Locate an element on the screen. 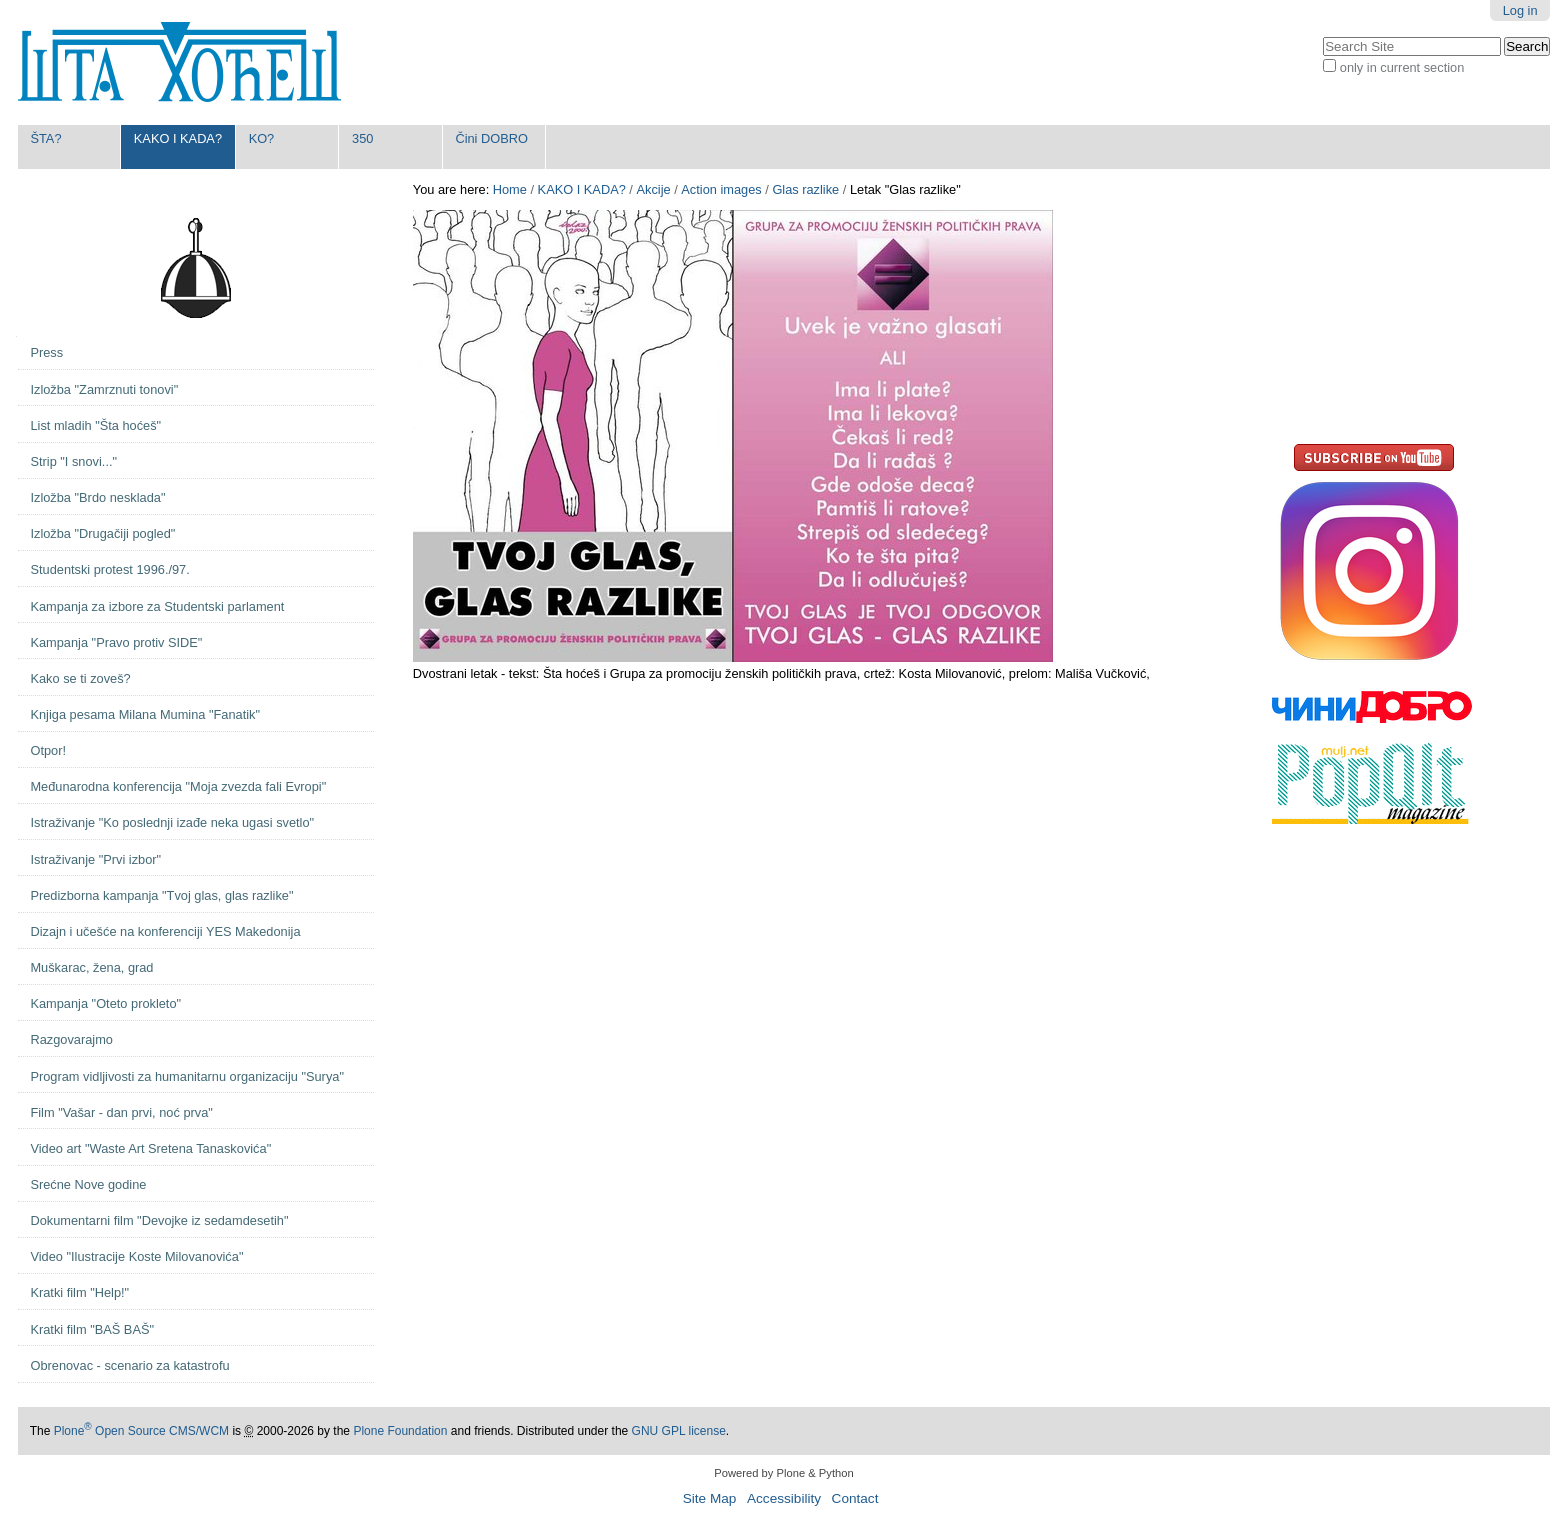 The height and width of the screenshot is (1533, 1568). GNU GPL license is located at coordinates (679, 1431).